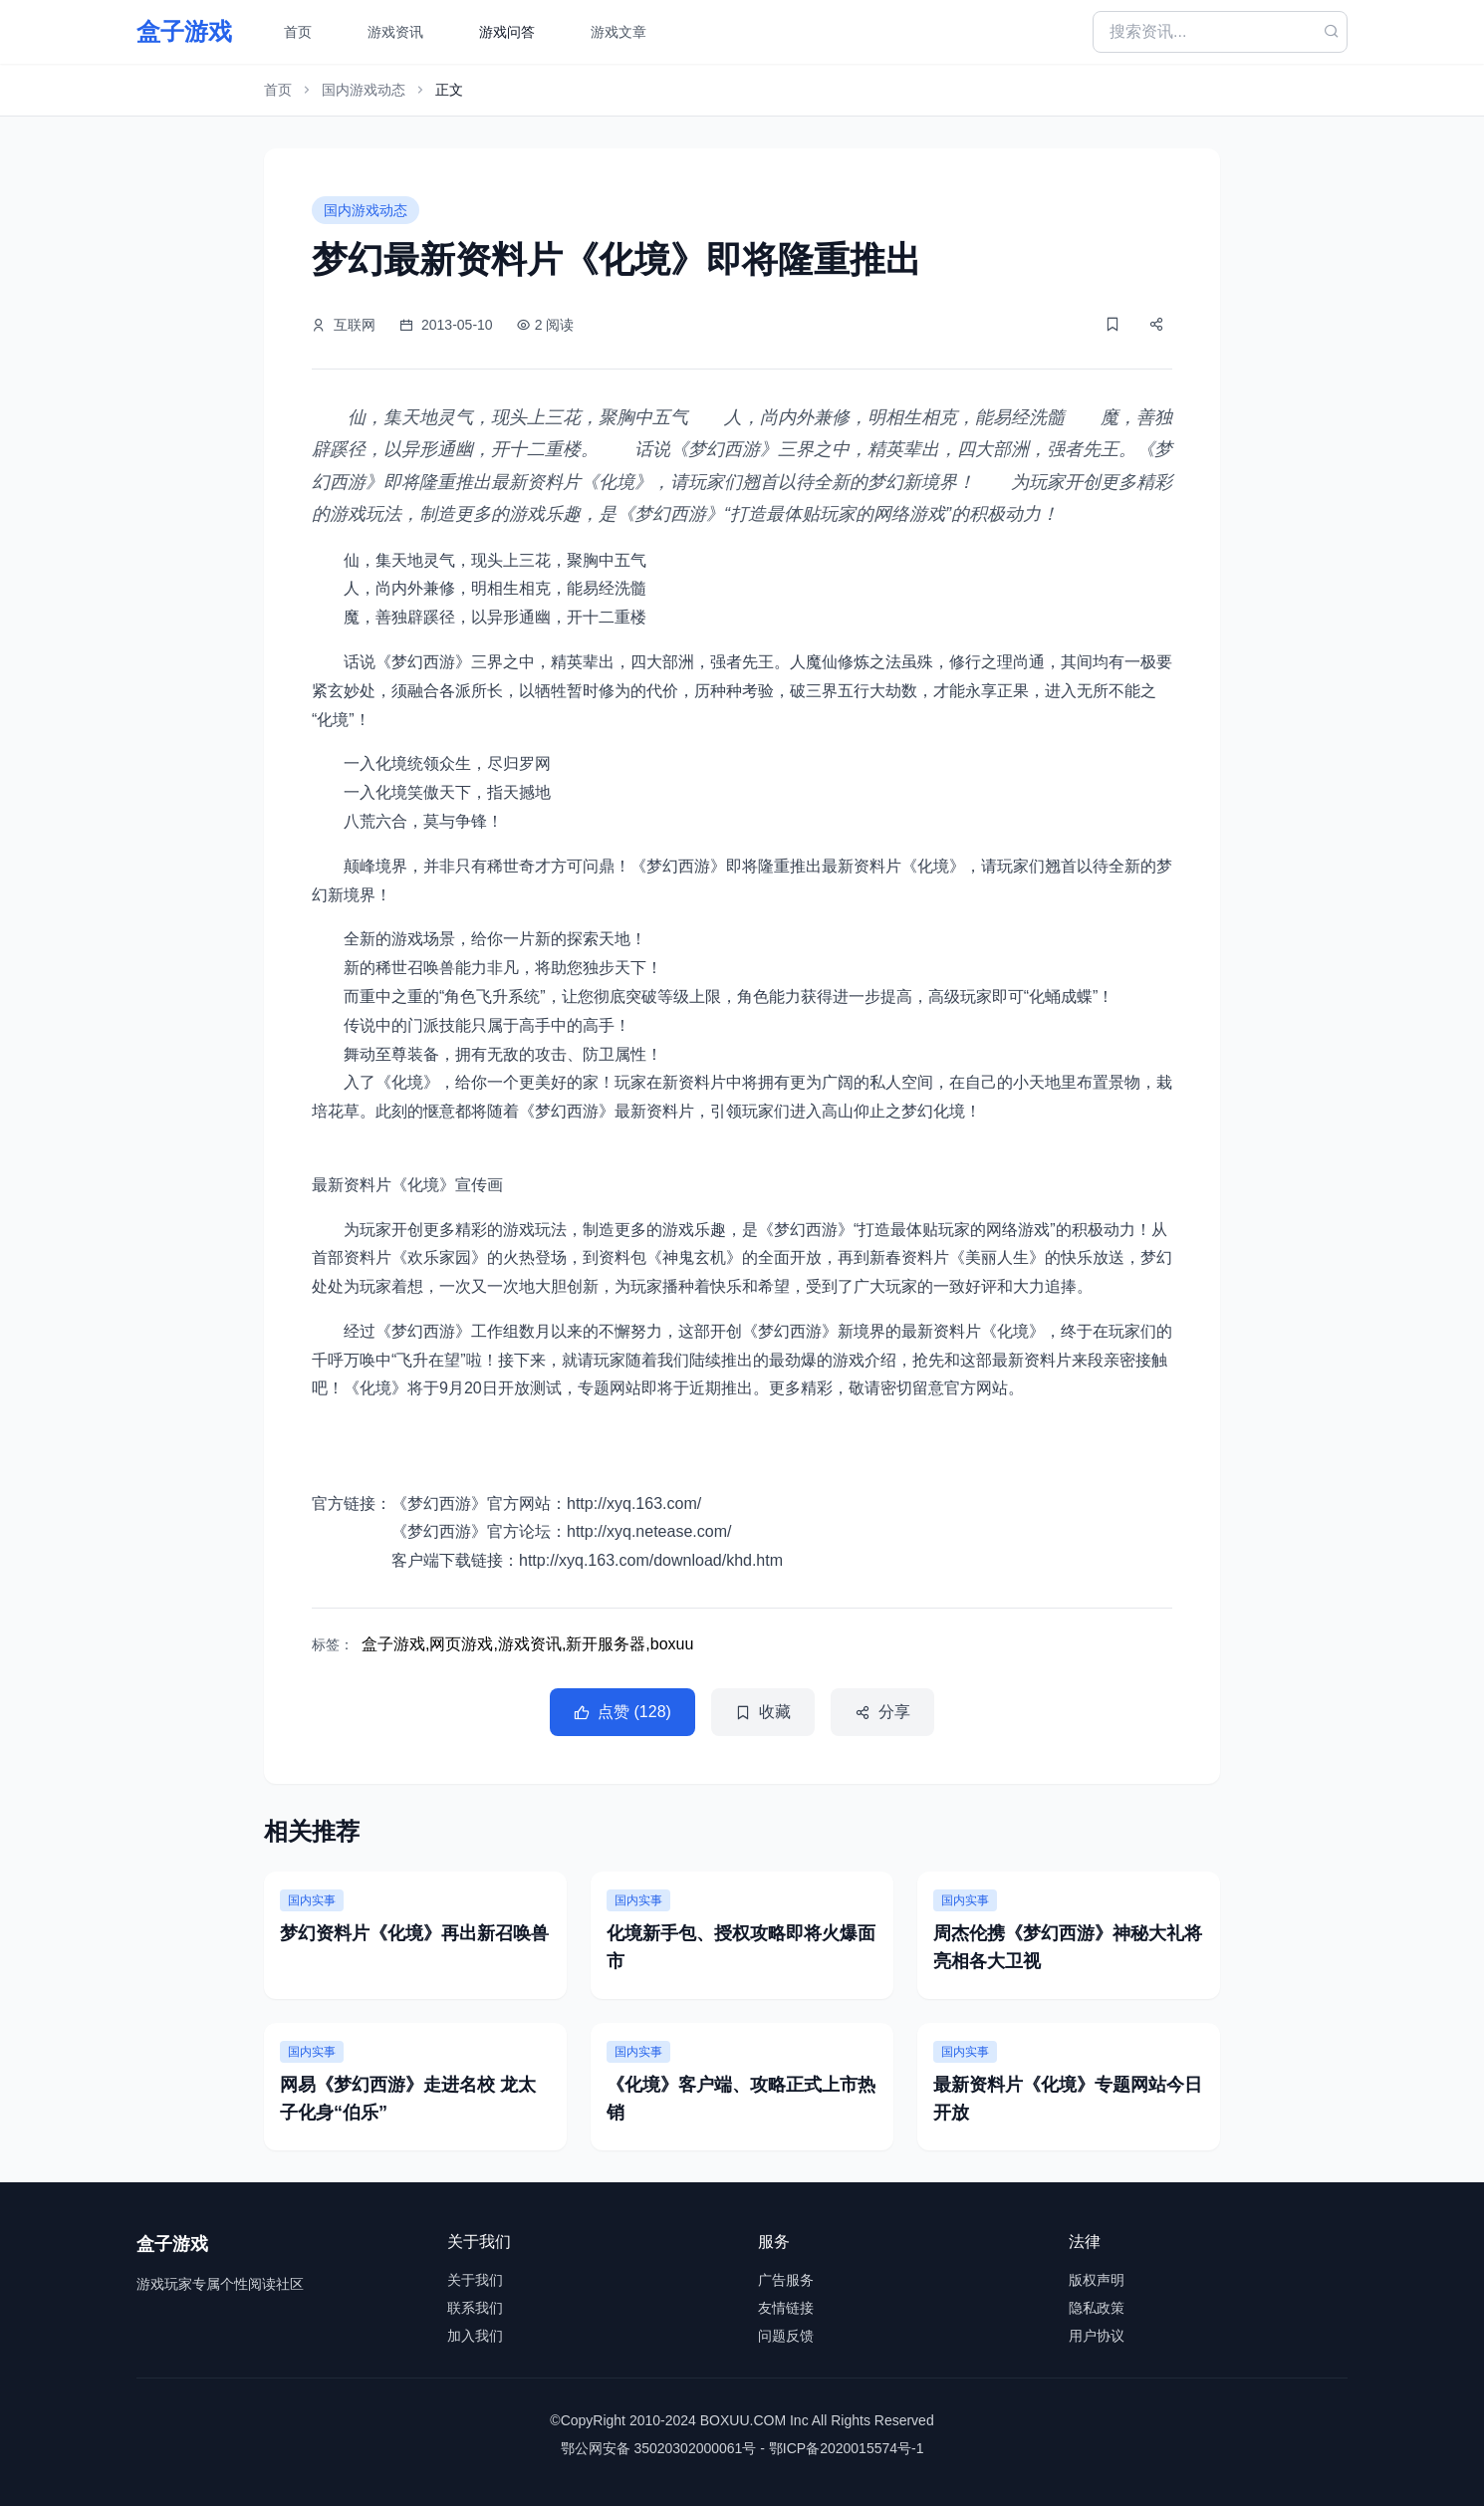 This screenshot has width=1484, height=2506. I want to click on 联系我们, so click(475, 2308).